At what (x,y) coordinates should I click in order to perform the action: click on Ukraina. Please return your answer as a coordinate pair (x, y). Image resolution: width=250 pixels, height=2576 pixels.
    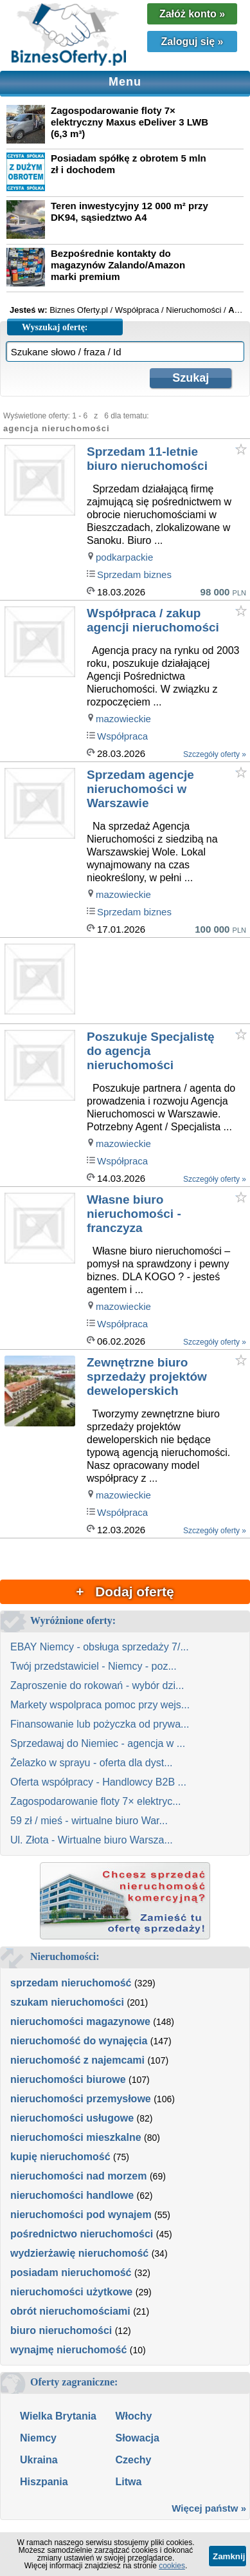
    Looking at the image, I should click on (39, 2459).